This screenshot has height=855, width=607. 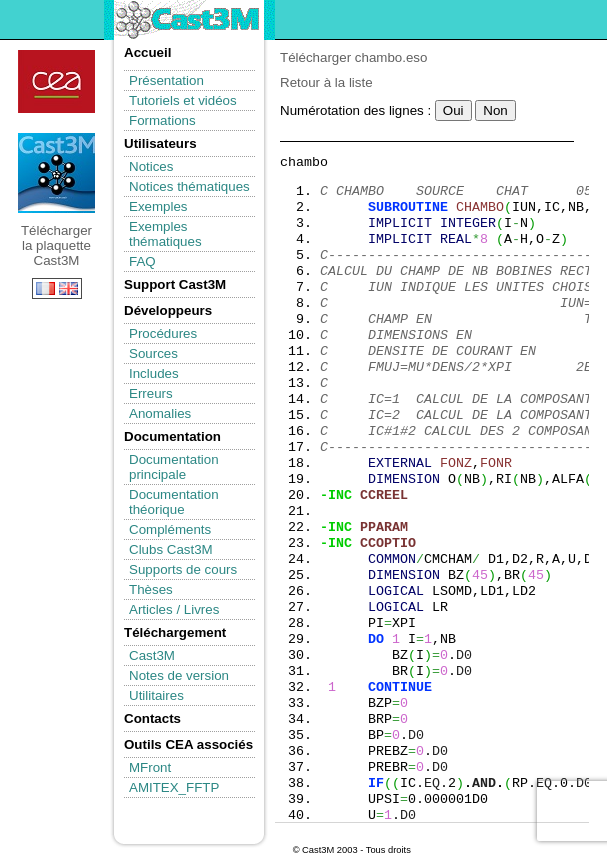 What do you see at coordinates (156, 695) in the screenshot?
I see `Utilitaires` at bounding box center [156, 695].